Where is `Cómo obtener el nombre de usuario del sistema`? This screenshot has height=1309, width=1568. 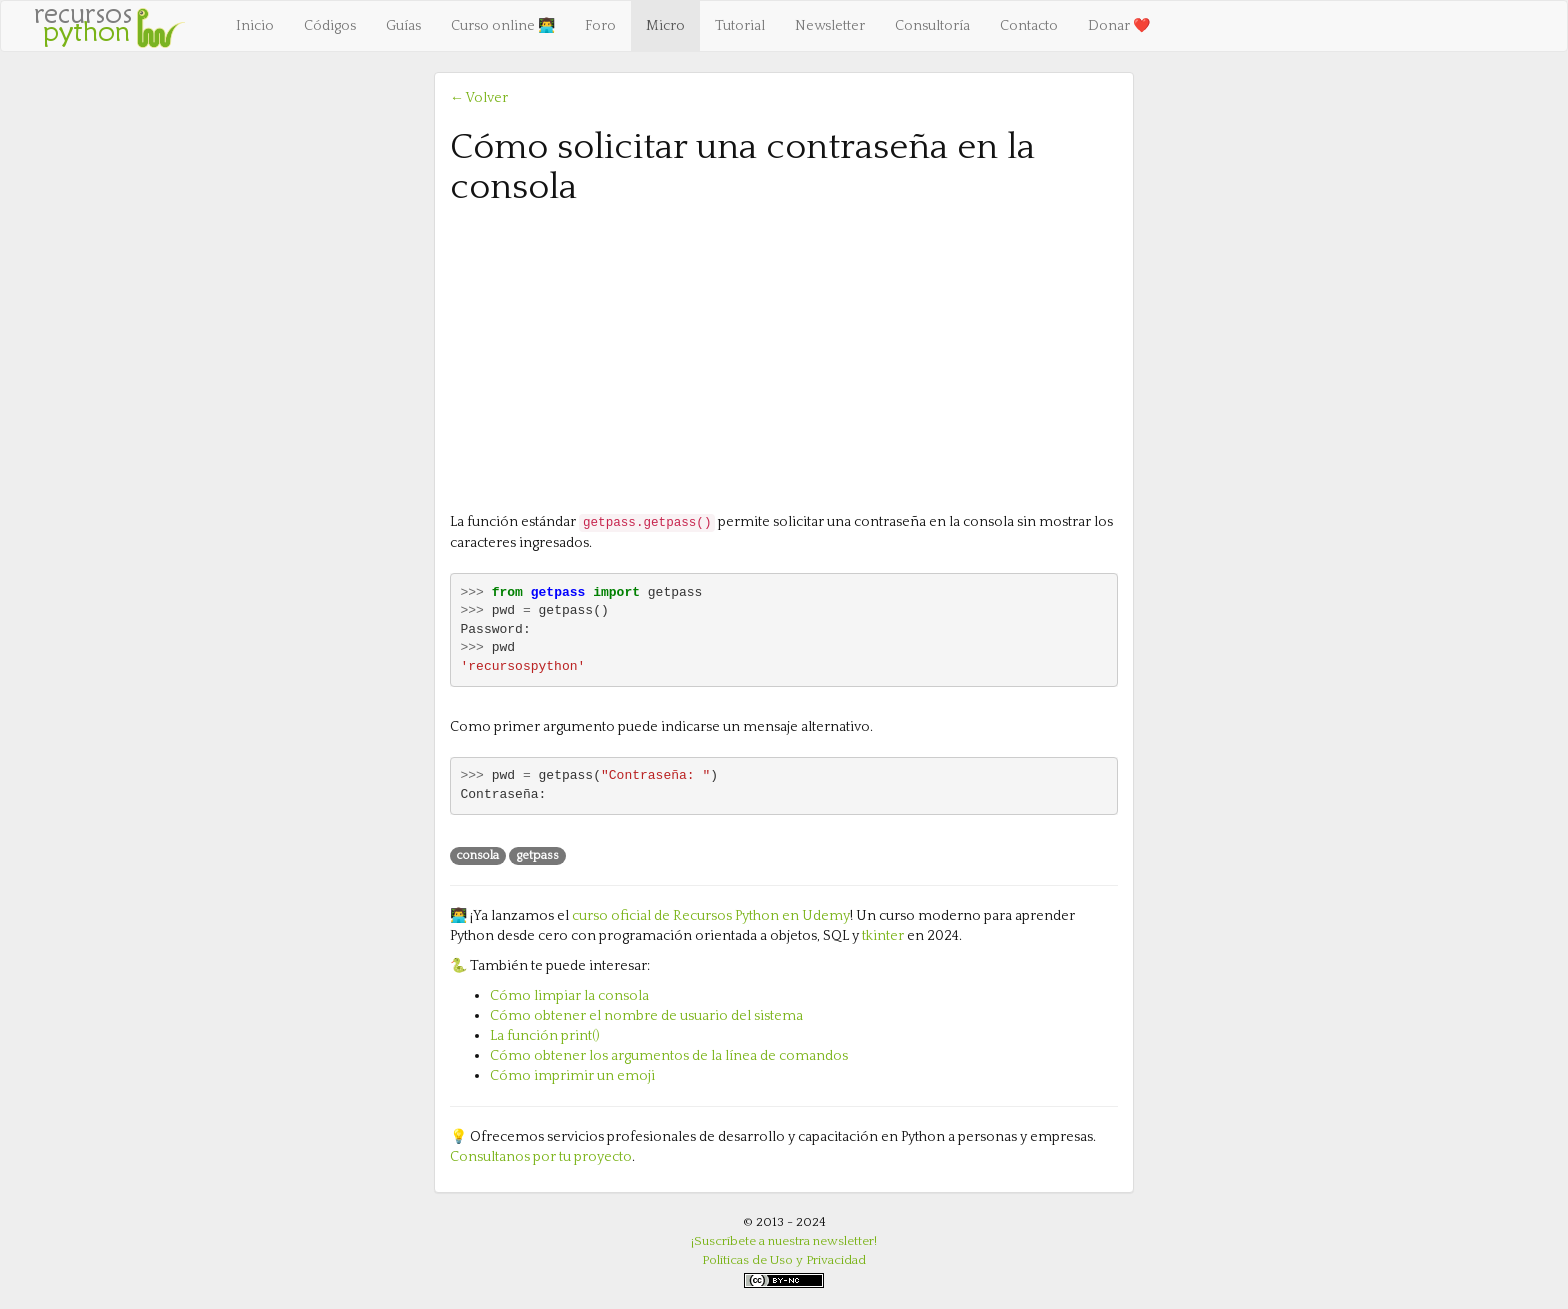 Cómo obtener el nombre de usuario del sistema is located at coordinates (646, 1016).